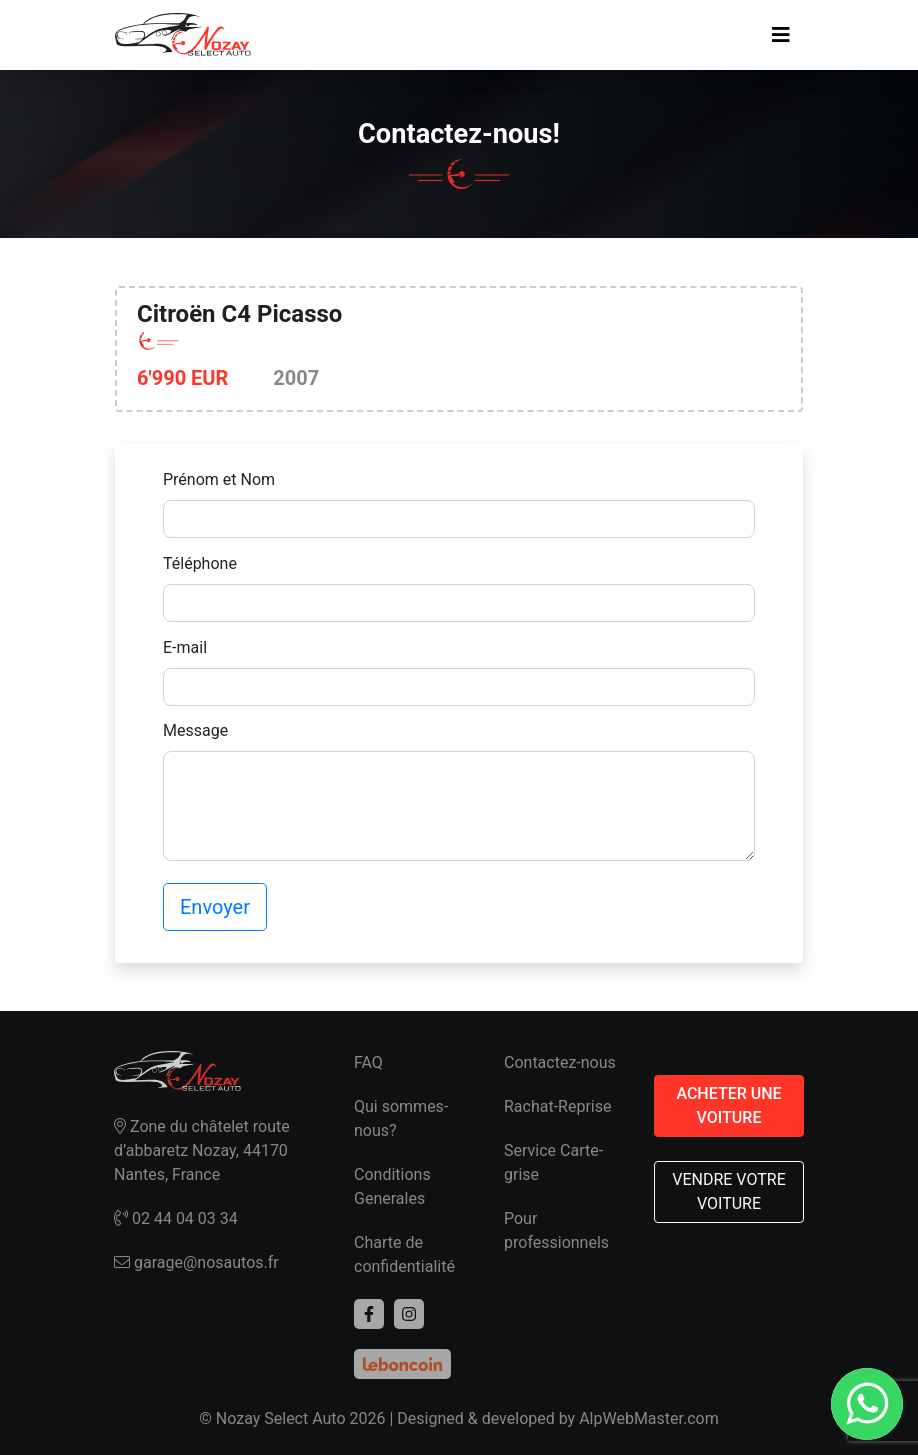 The width and height of the screenshot is (918, 1455). What do you see at coordinates (729, 1191) in the screenshot?
I see `VENDRE VOTRE VOITURE` at bounding box center [729, 1191].